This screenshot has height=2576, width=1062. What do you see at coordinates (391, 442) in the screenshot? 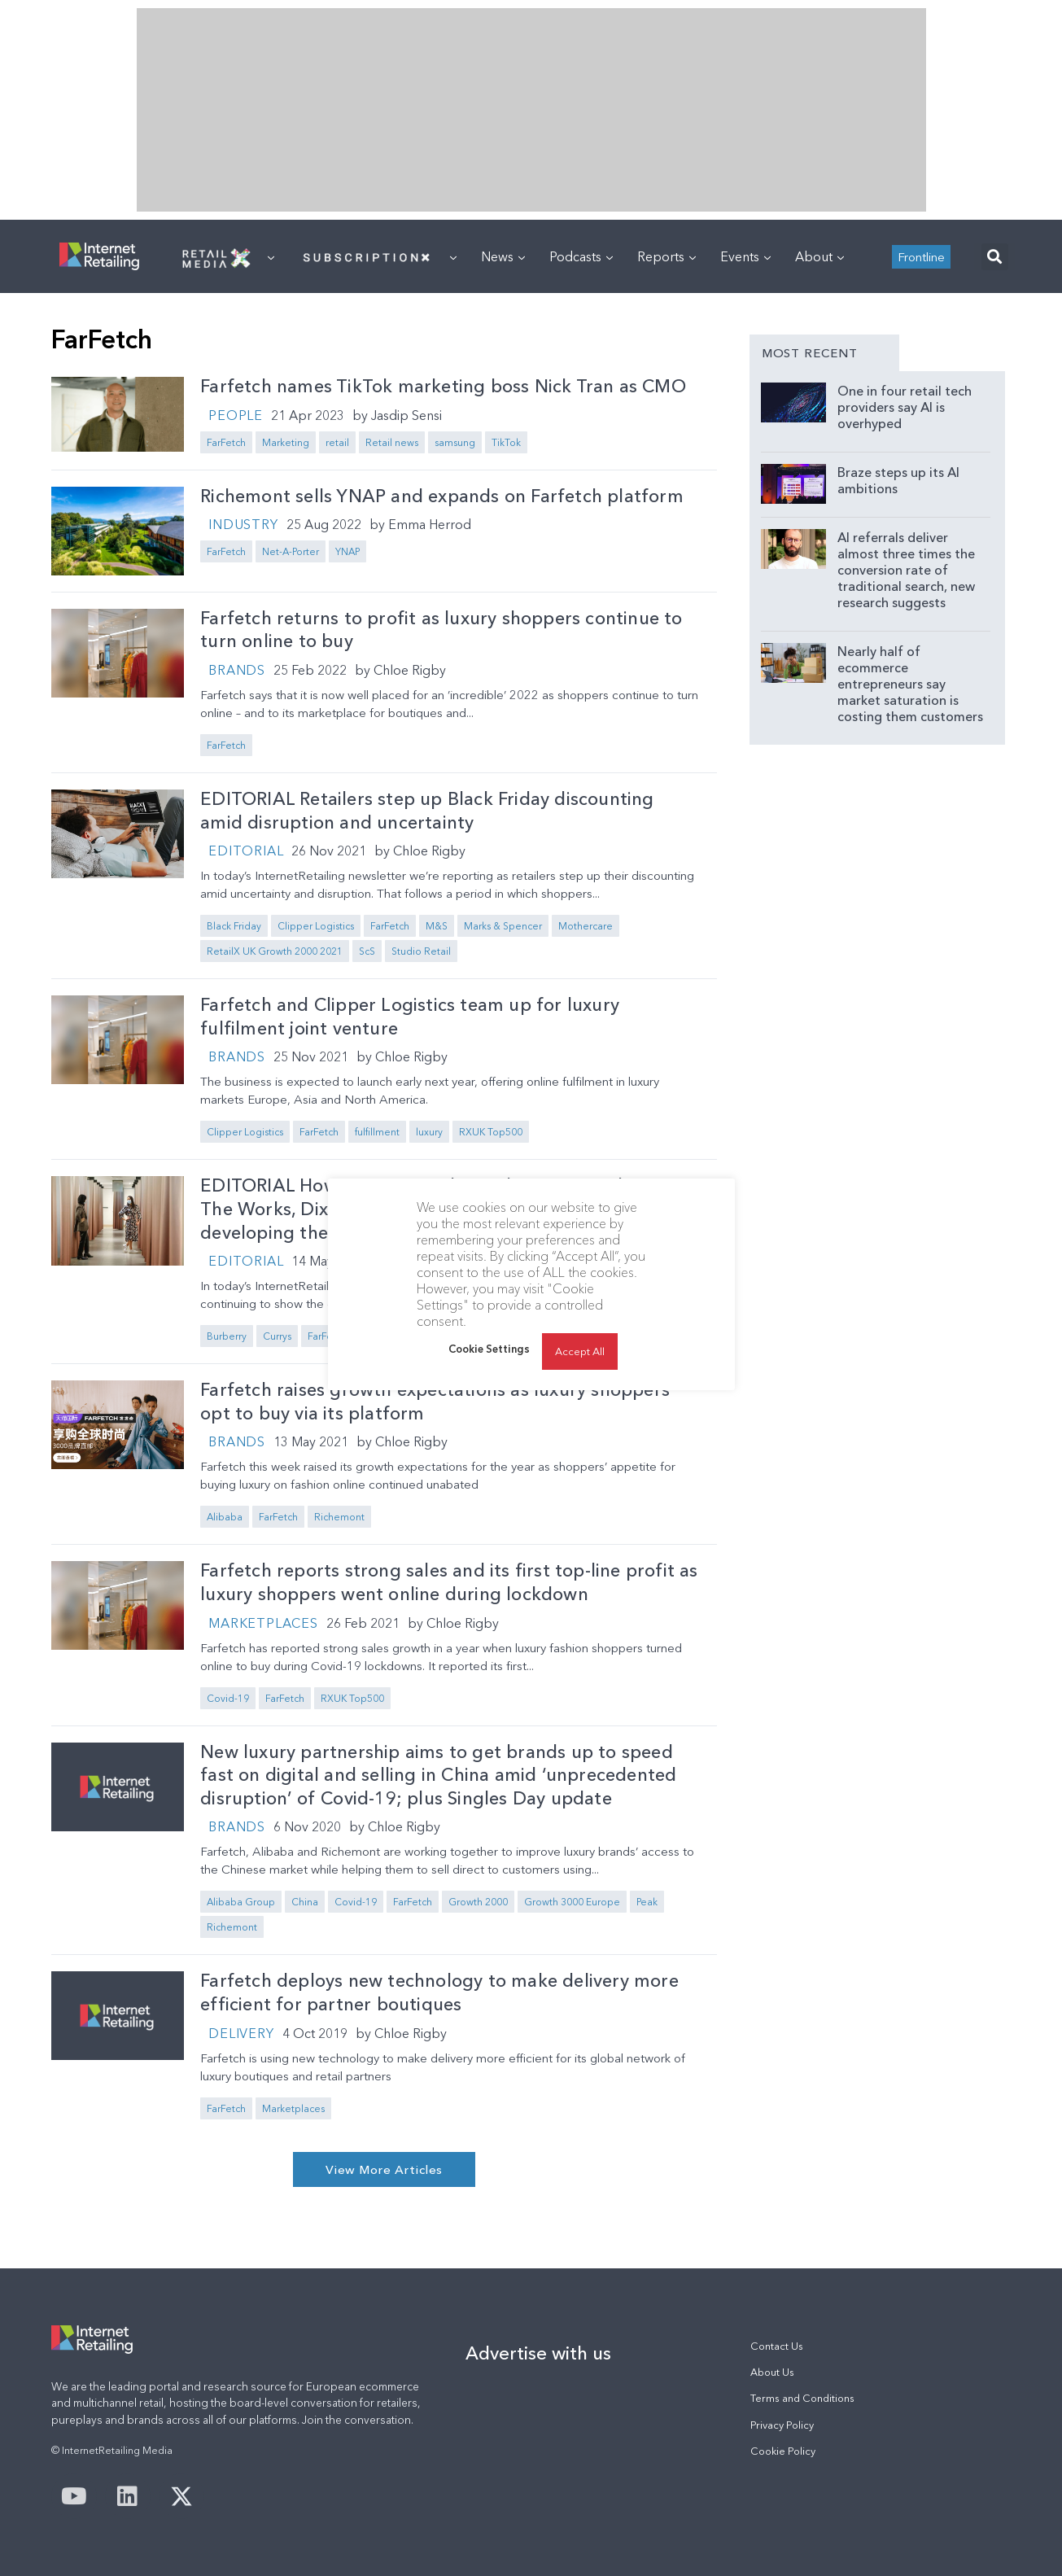
I see `Retail news` at bounding box center [391, 442].